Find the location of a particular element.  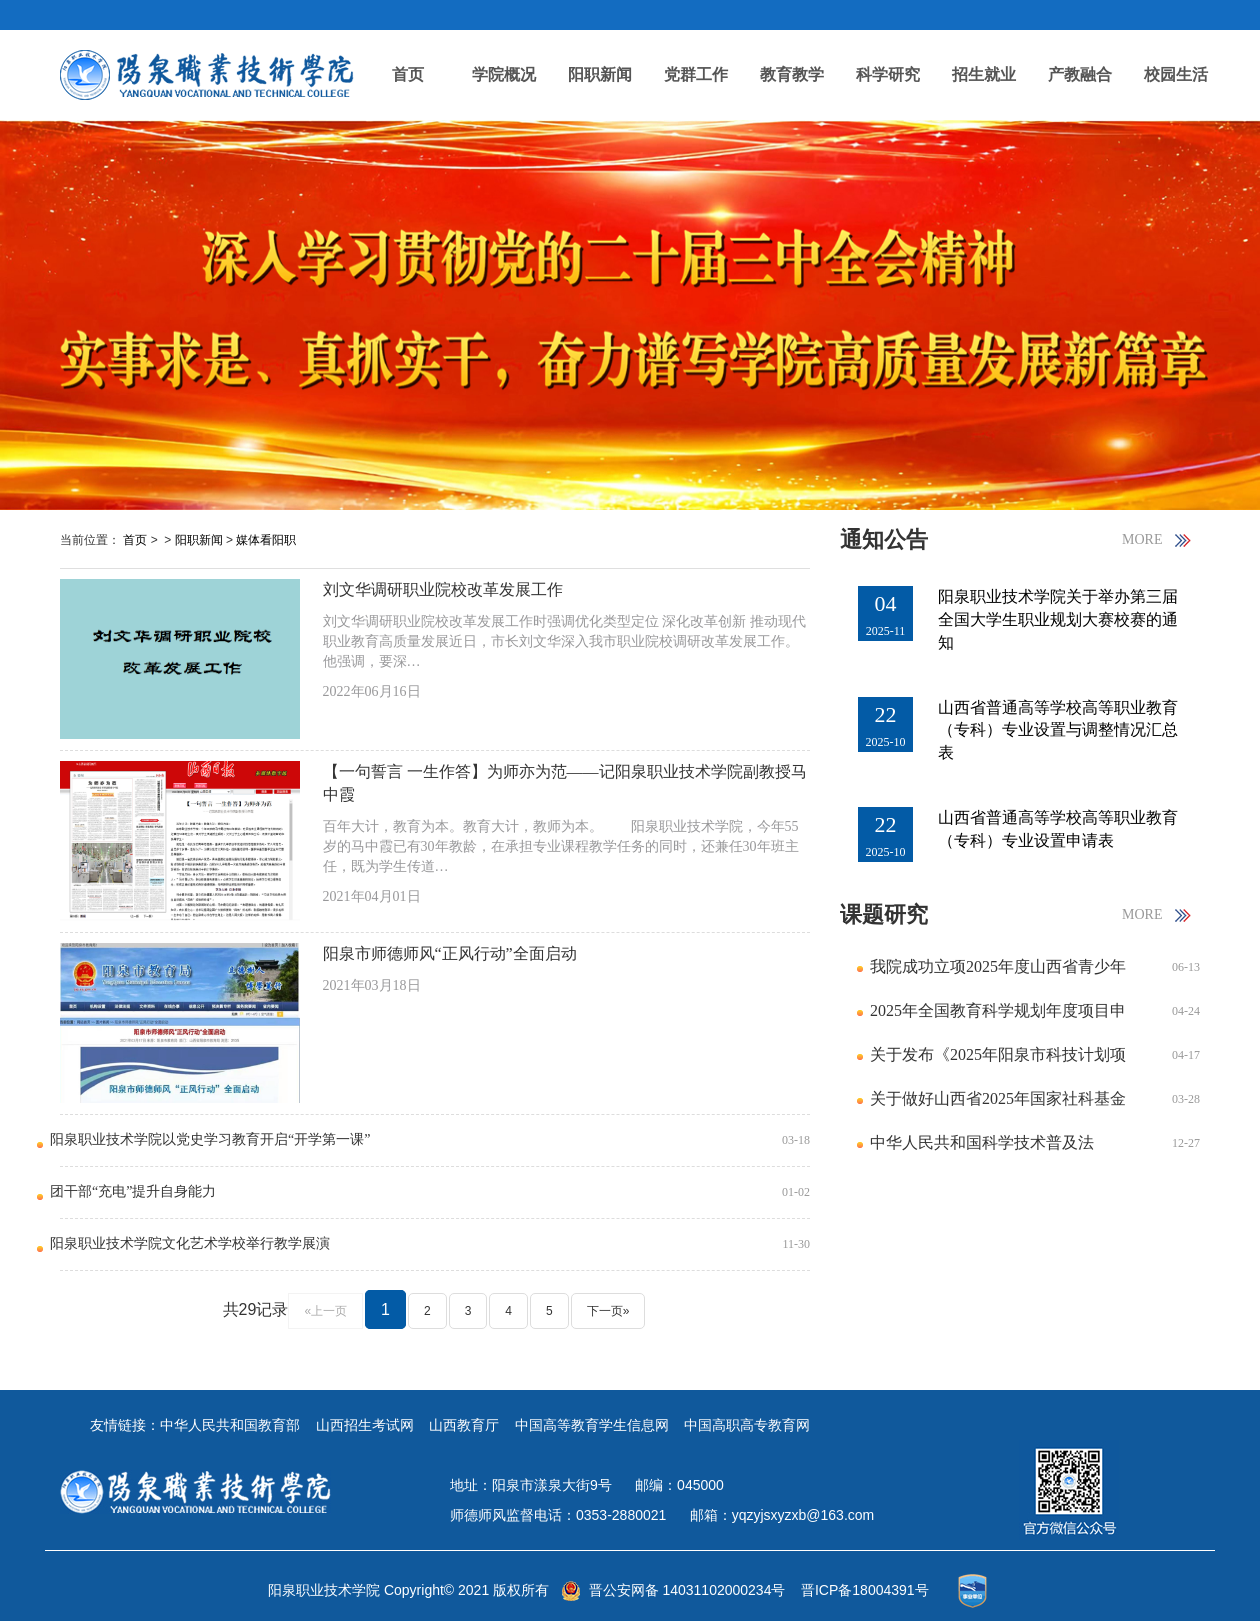

首页 is located at coordinates (408, 74).